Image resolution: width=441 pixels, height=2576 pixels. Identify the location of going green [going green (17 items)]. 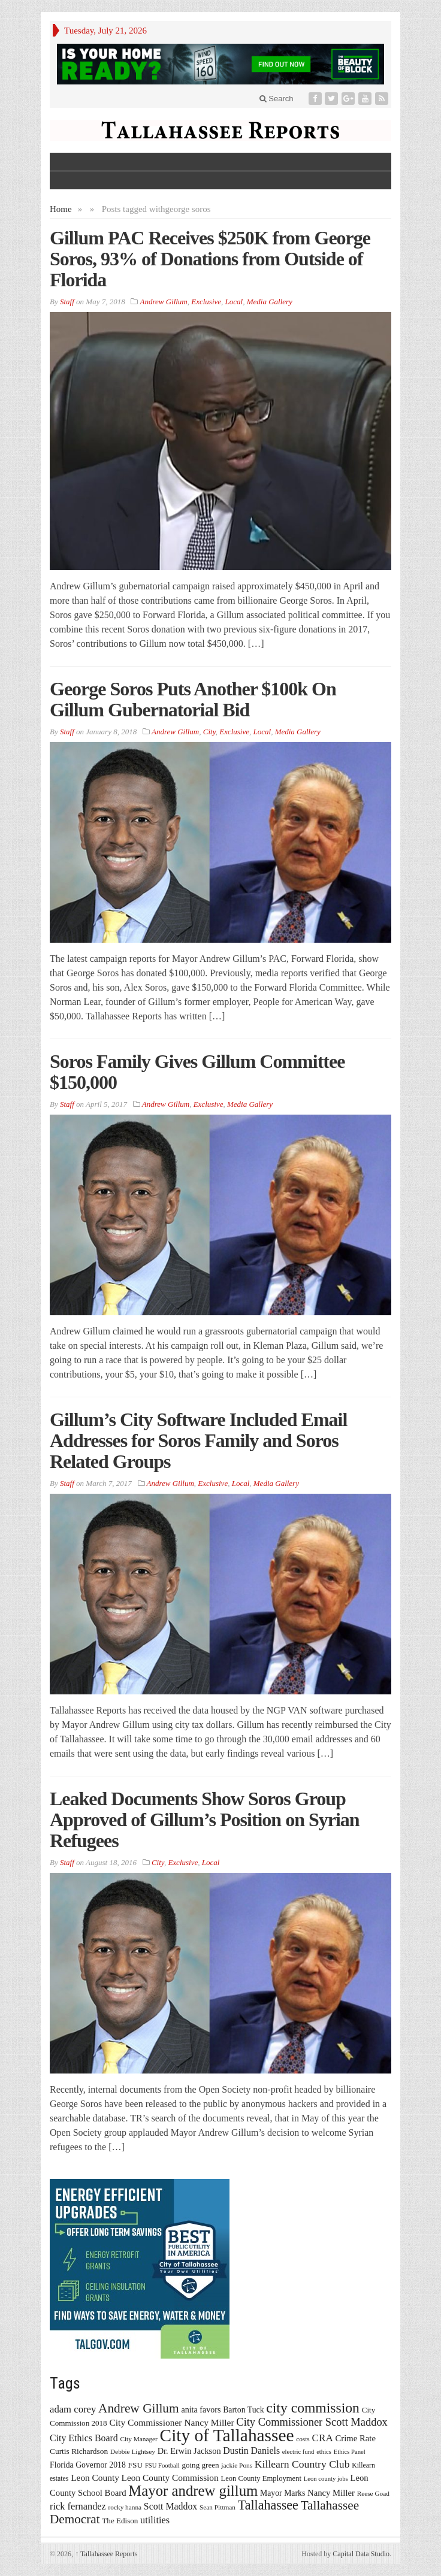
(200, 2464).